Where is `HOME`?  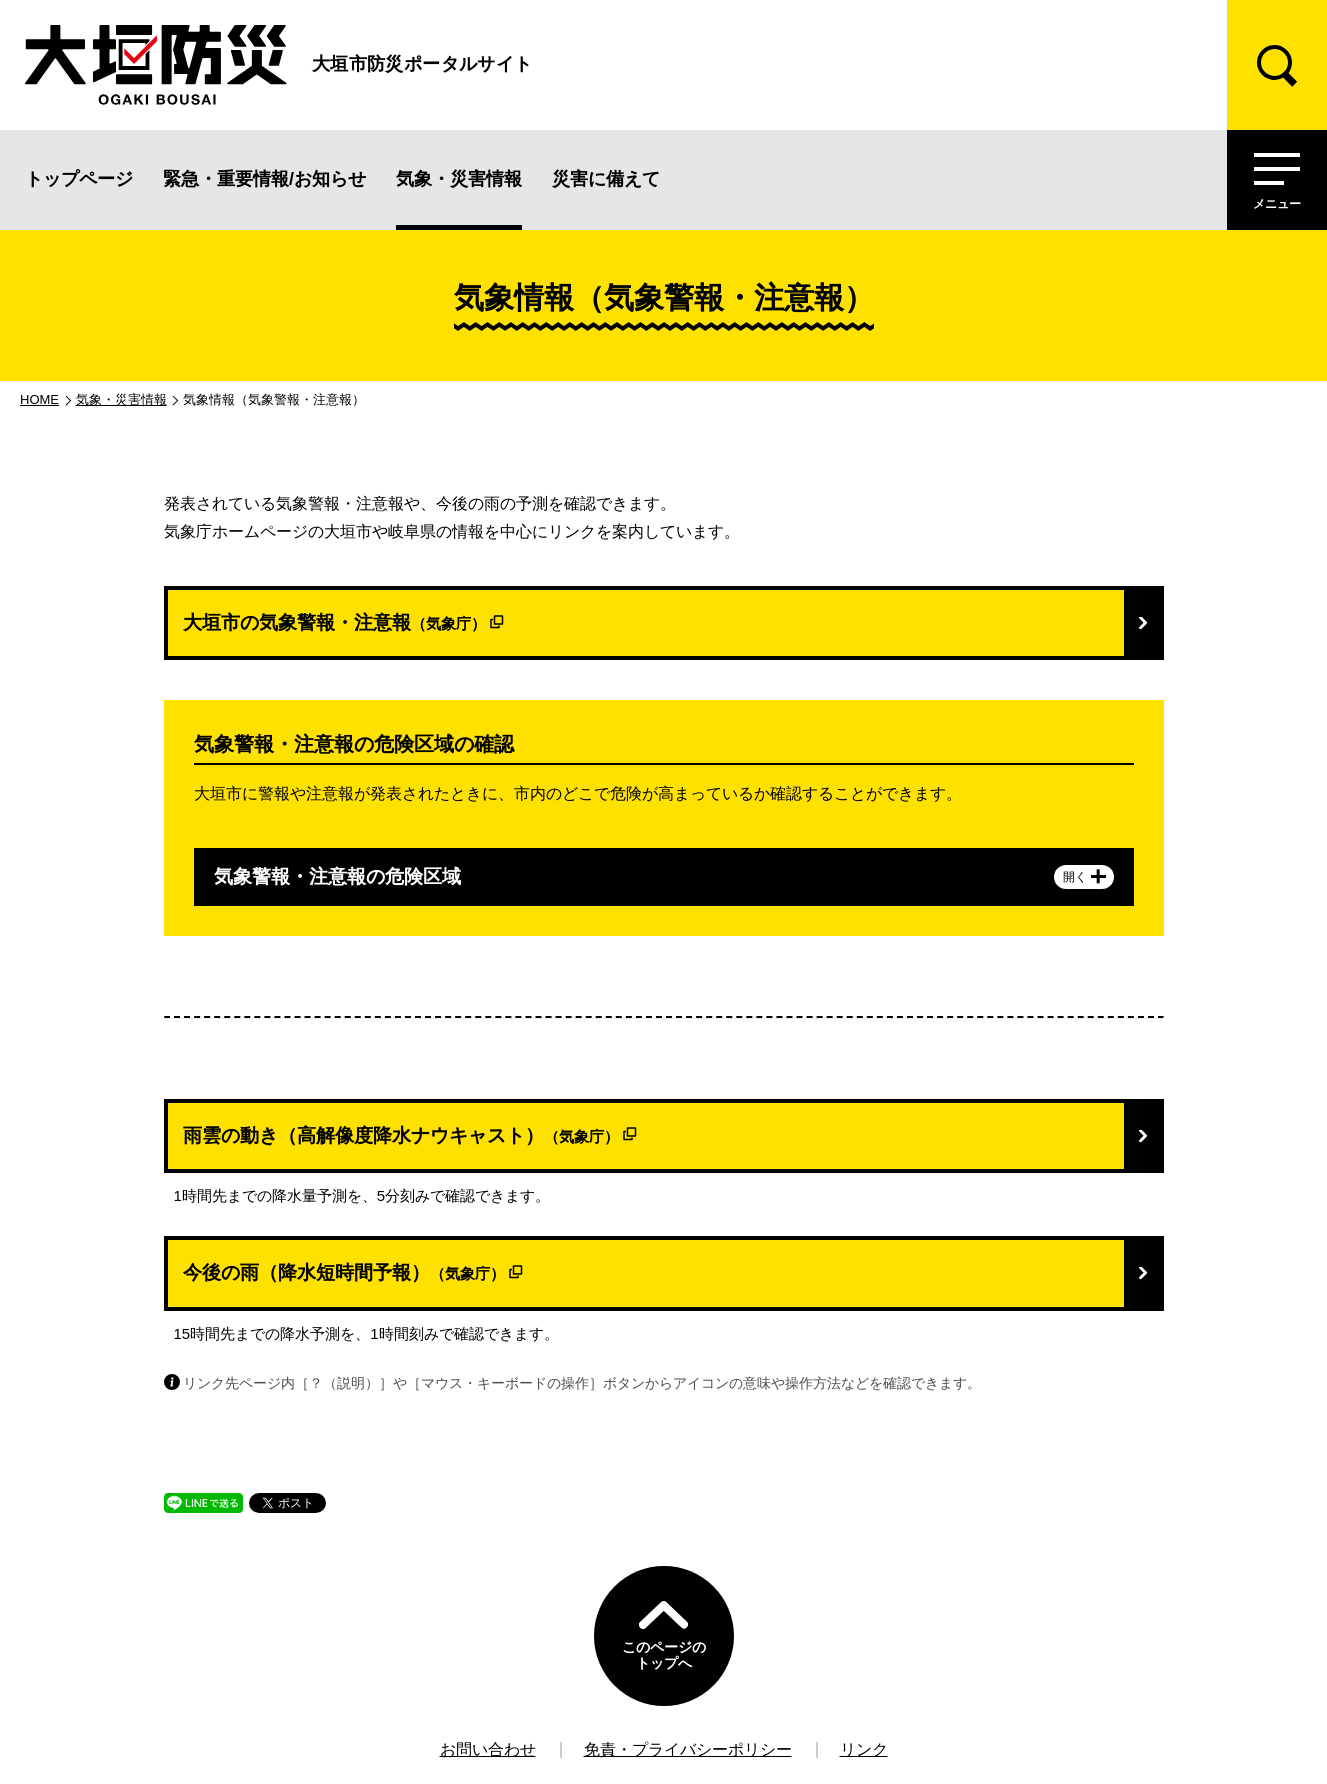
HOME is located at coordinates (39, 399).